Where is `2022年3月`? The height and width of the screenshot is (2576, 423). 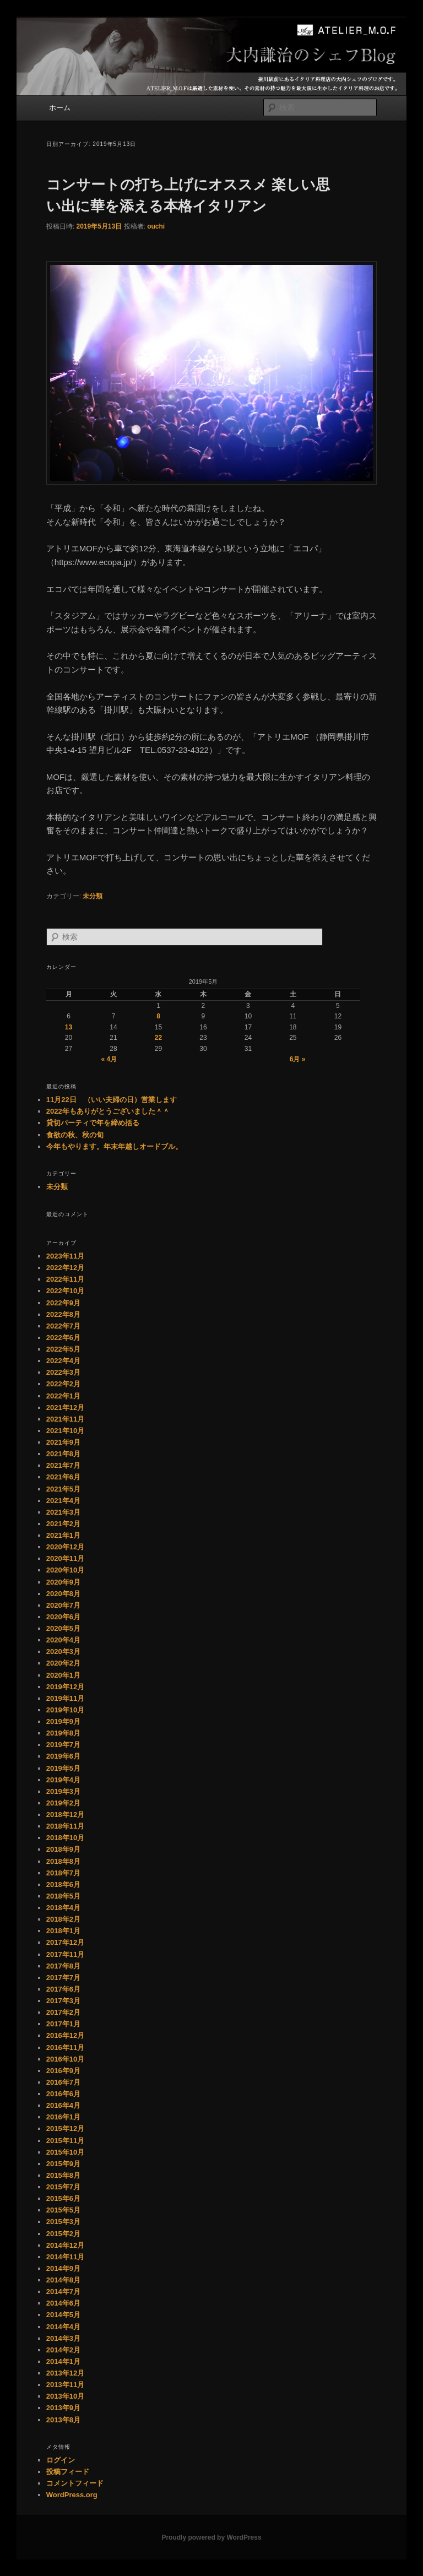 2022年3月 is located at coordinates (63, 1372).